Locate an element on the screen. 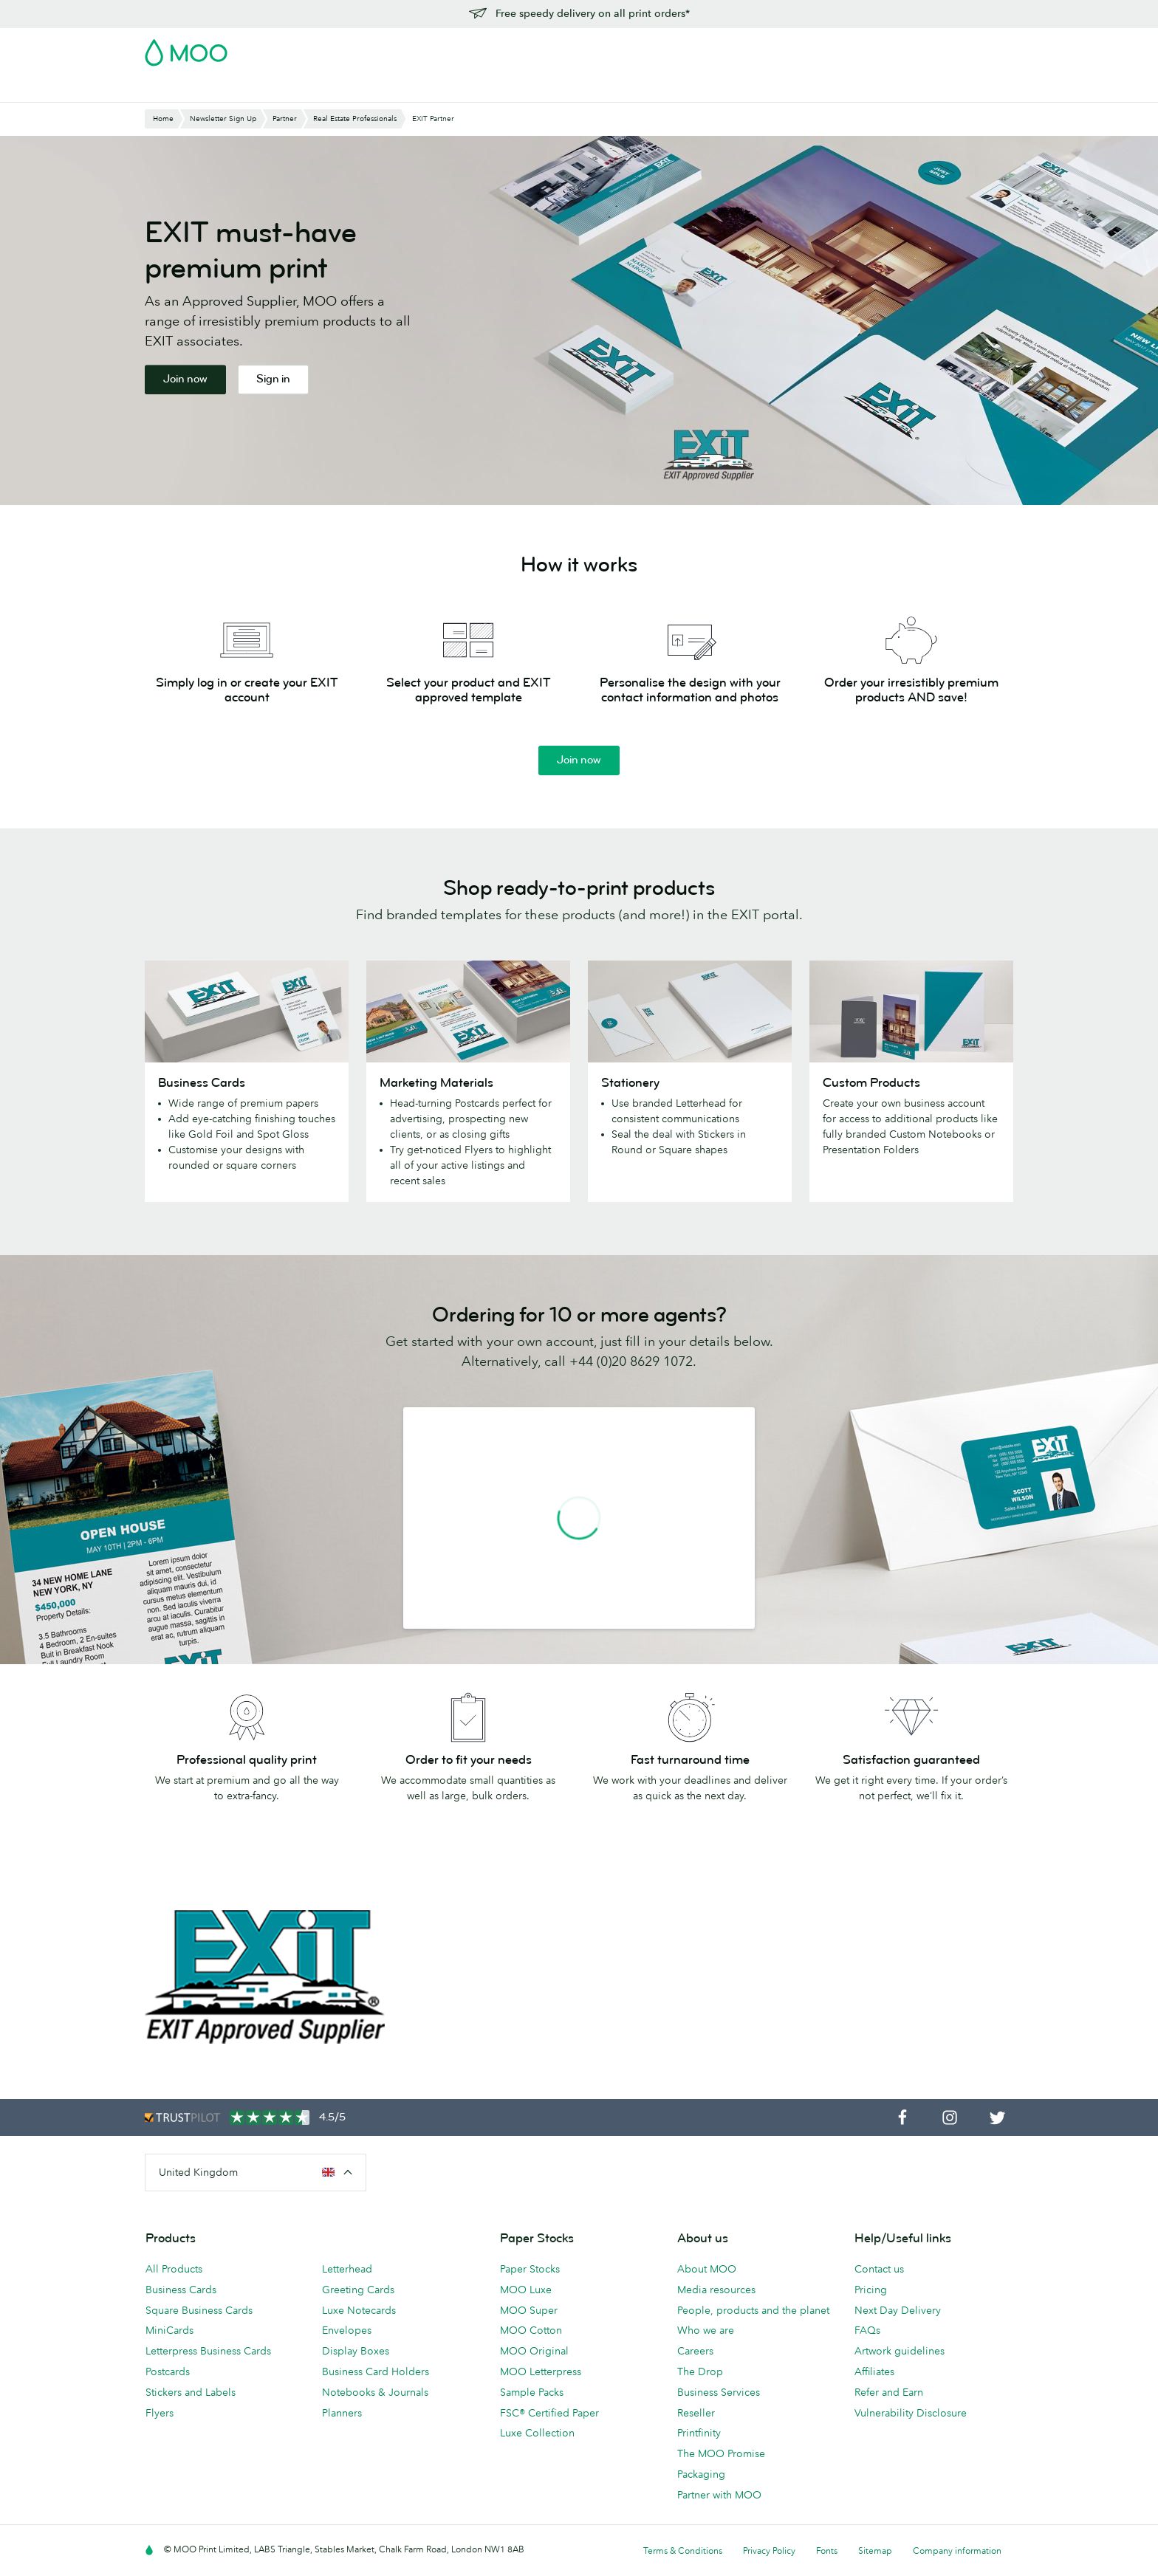  Paper Stocks is located at coordinates (530, 2269).